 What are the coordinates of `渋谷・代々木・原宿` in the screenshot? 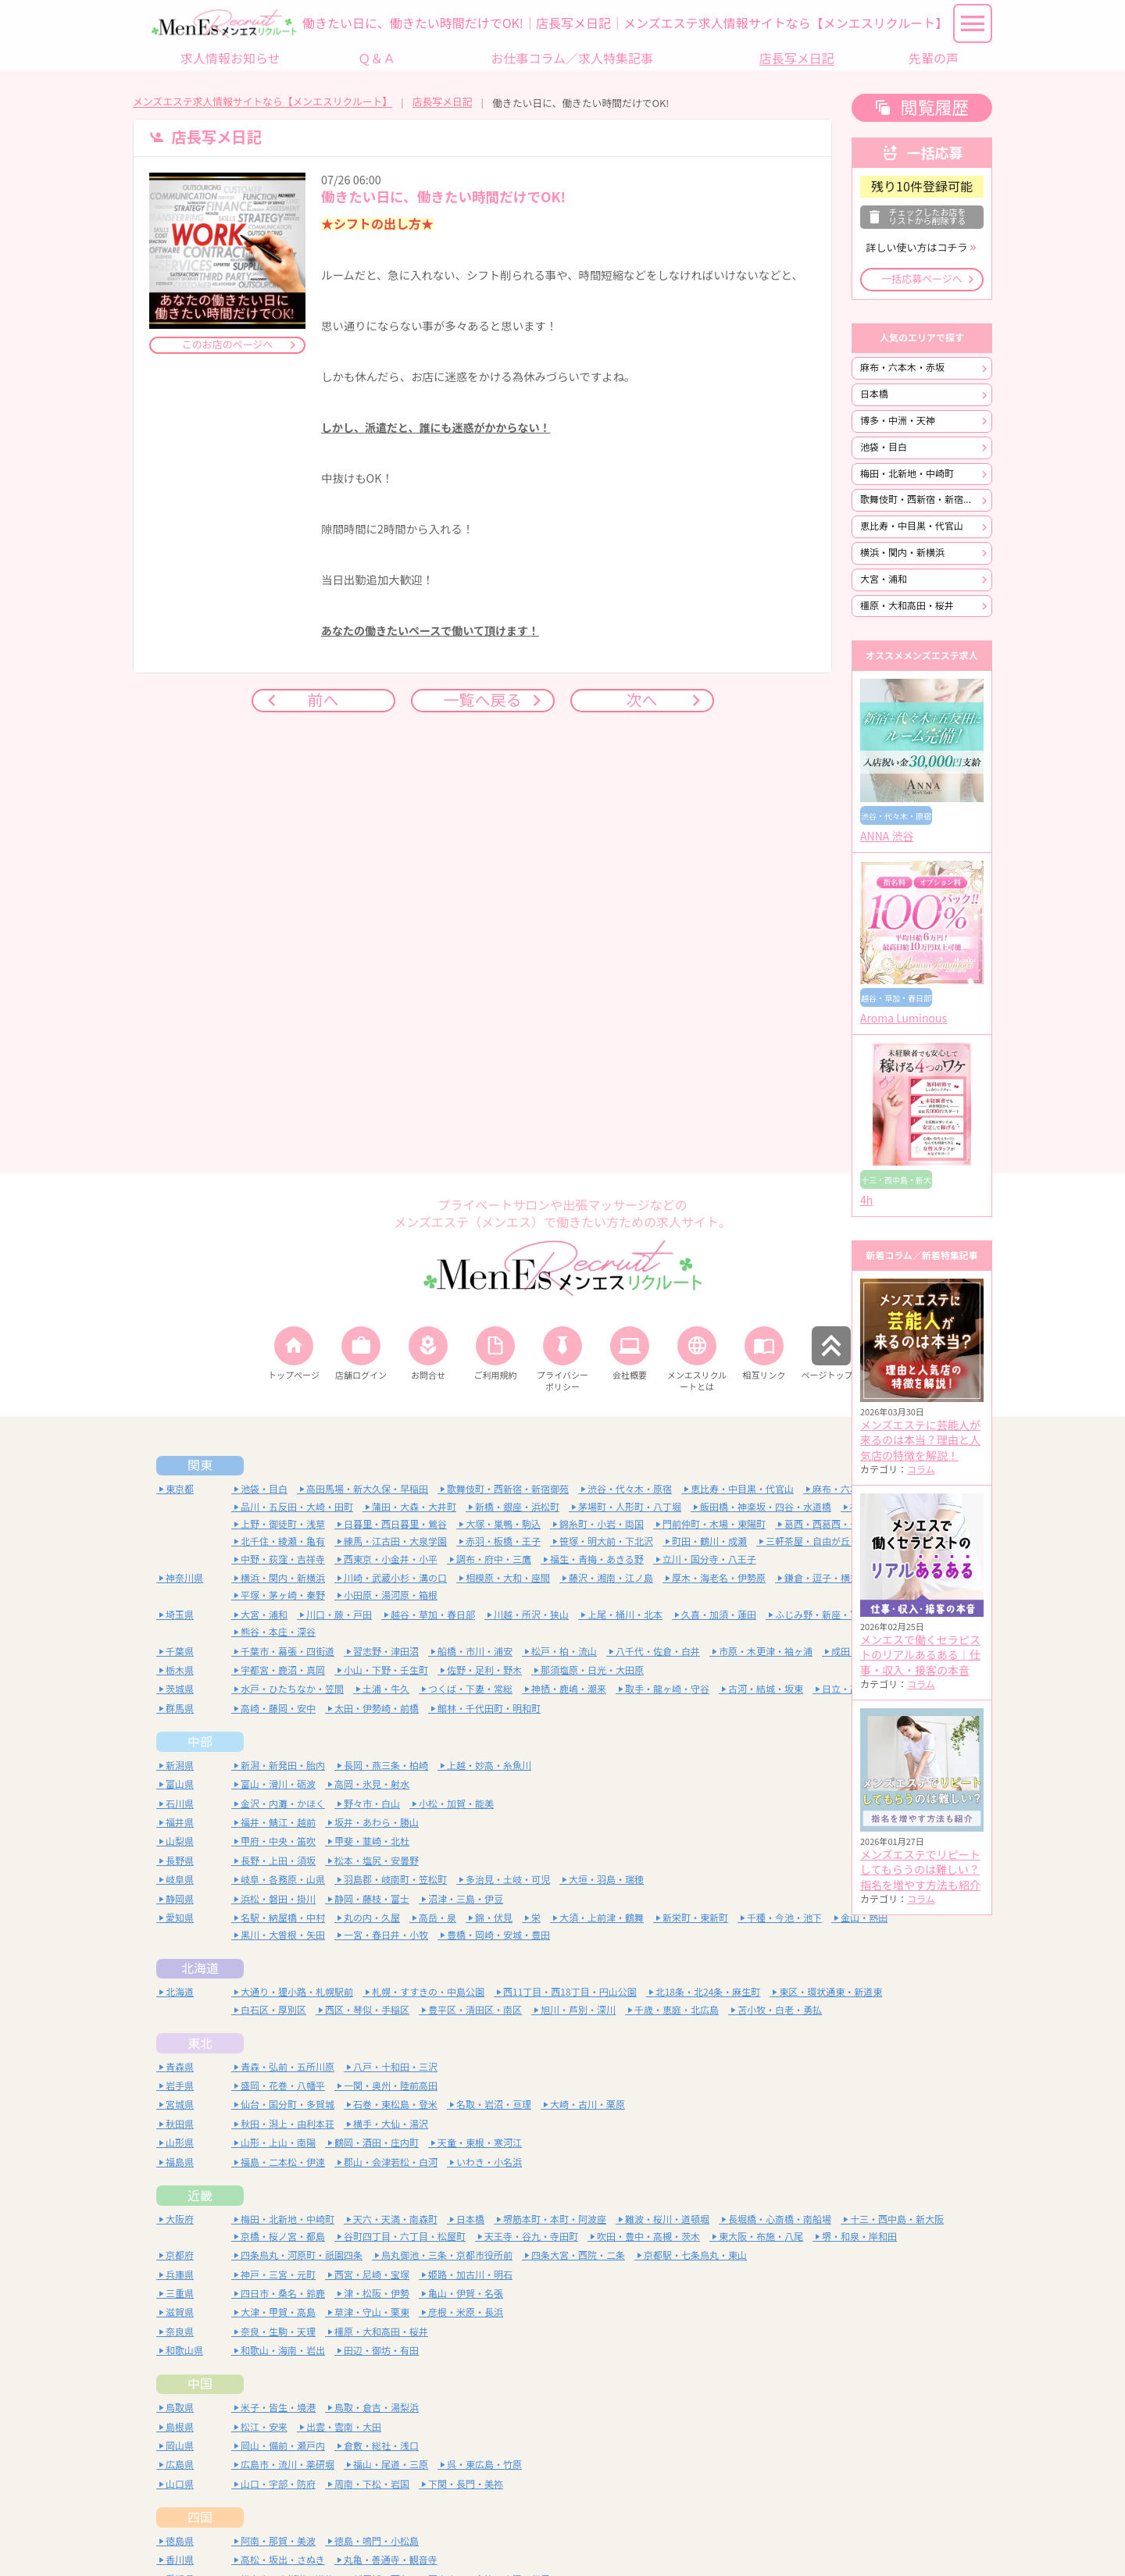 It's located at (630, 1489).